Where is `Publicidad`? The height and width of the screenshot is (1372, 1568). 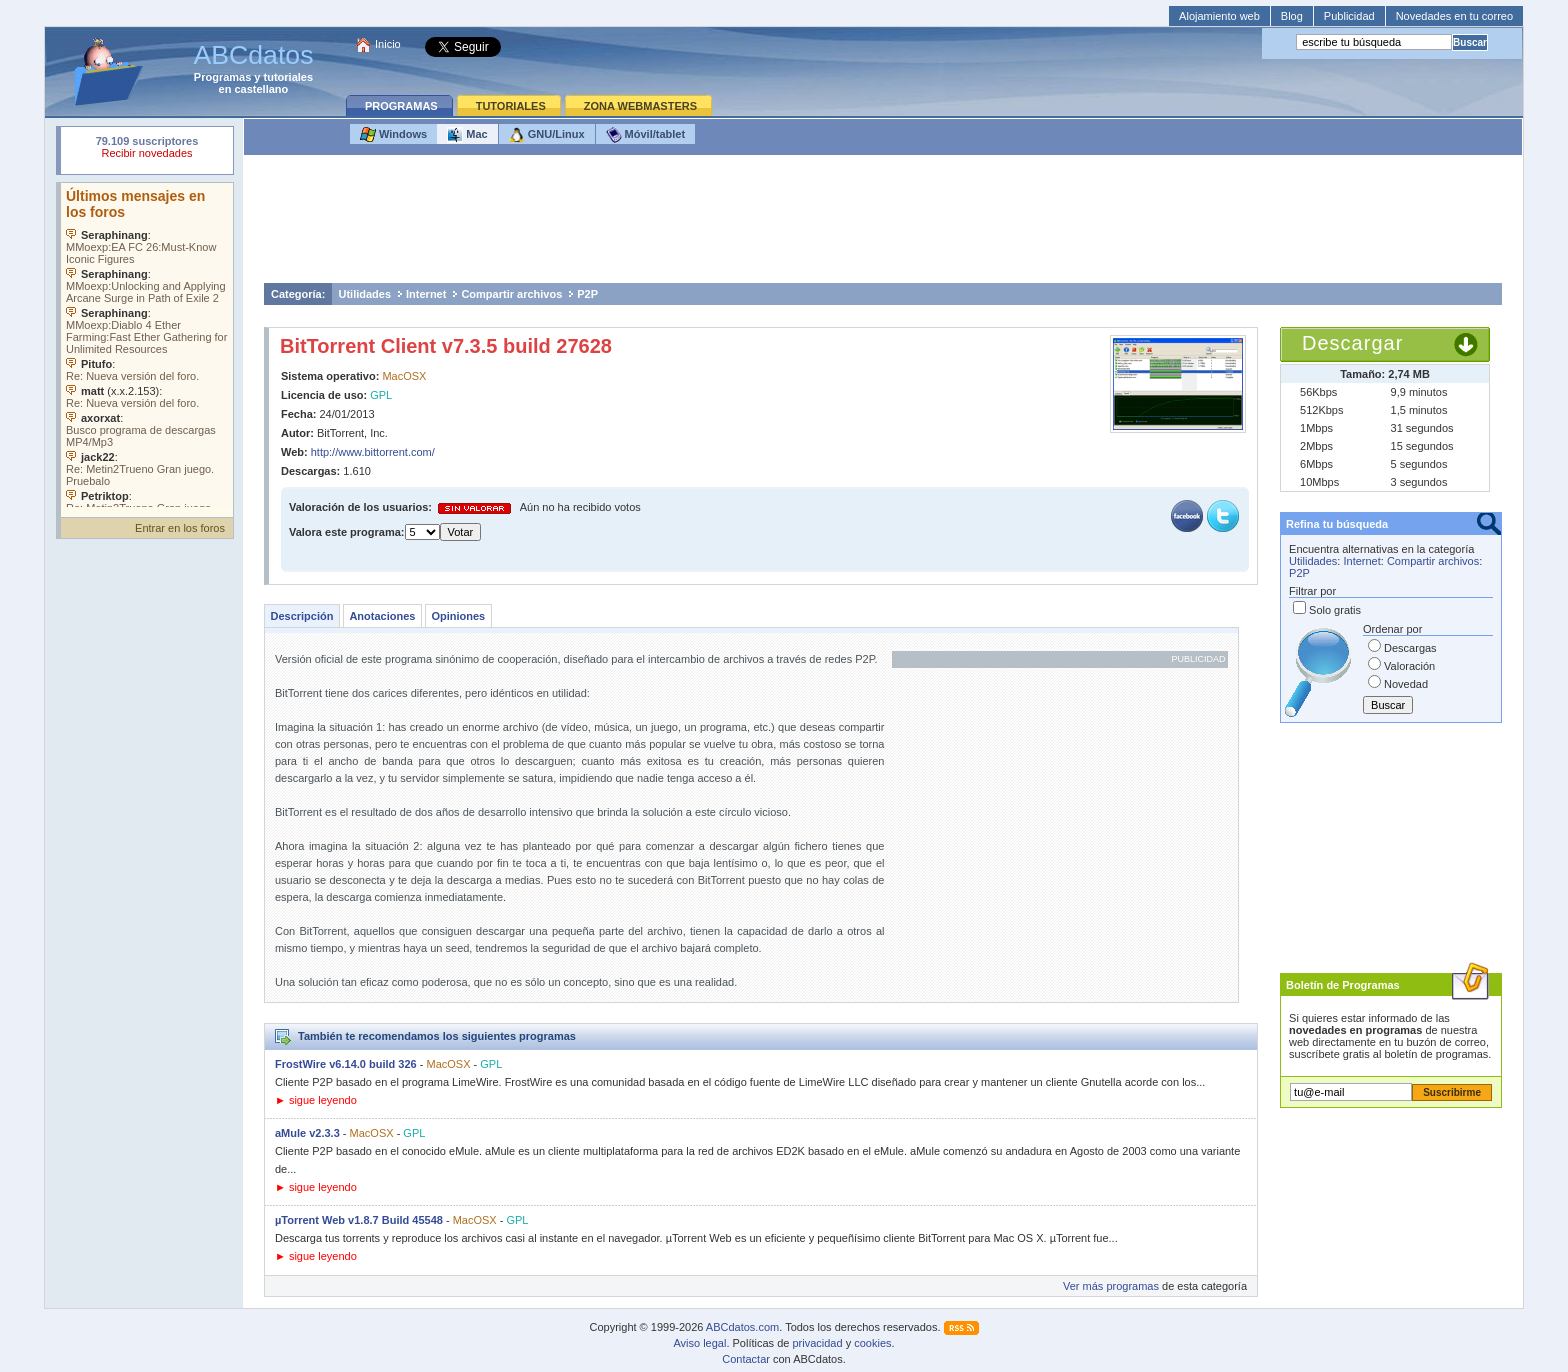
Publicidad is located at coordinates (1349, 16).